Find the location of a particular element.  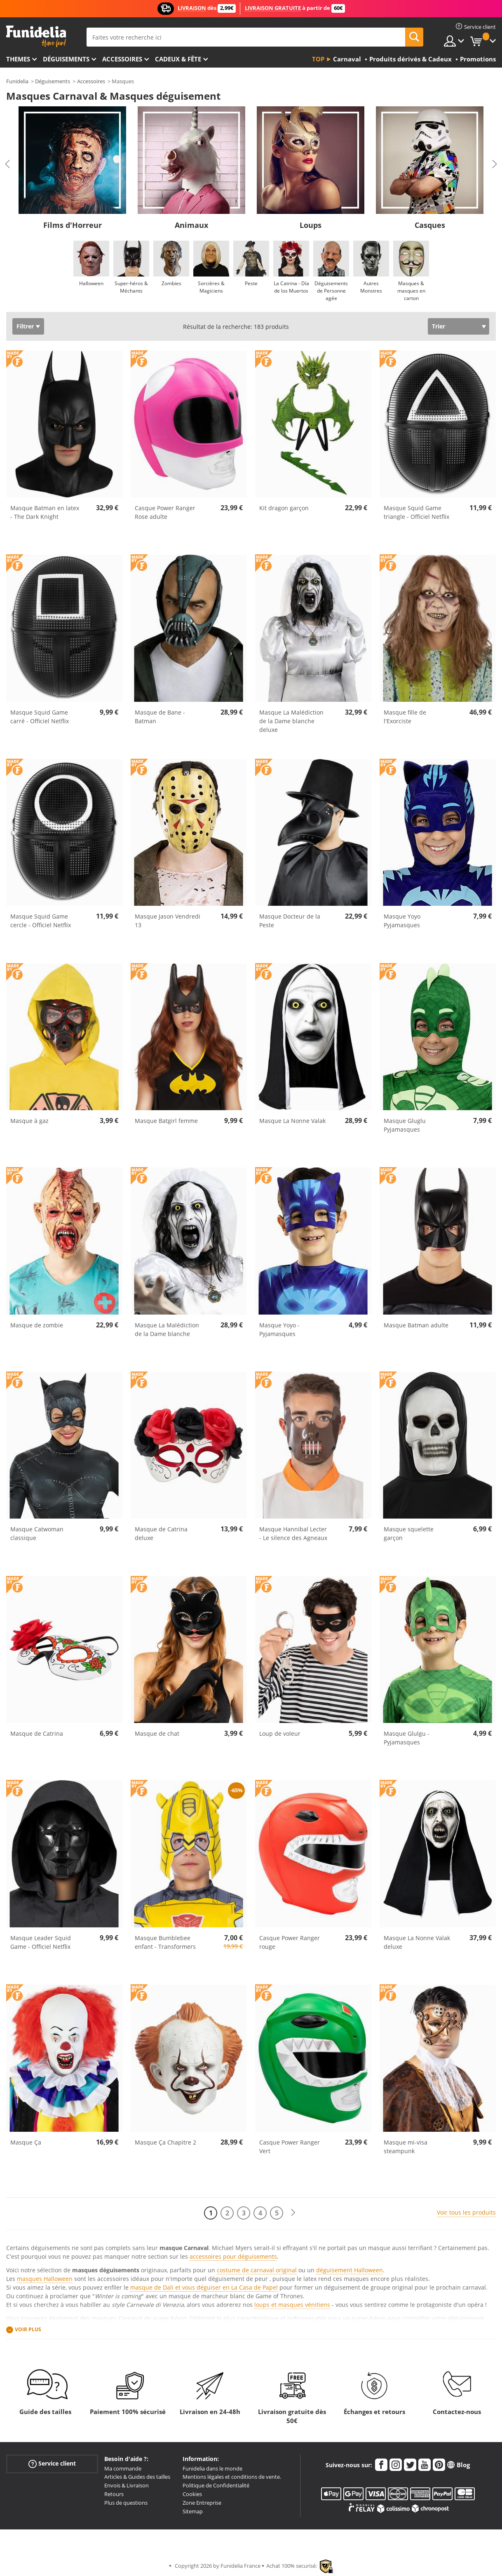

Funidelia. Votre boutique en ligne de déguisements et accessoires sur Internet is located at coordinates (36, 36).